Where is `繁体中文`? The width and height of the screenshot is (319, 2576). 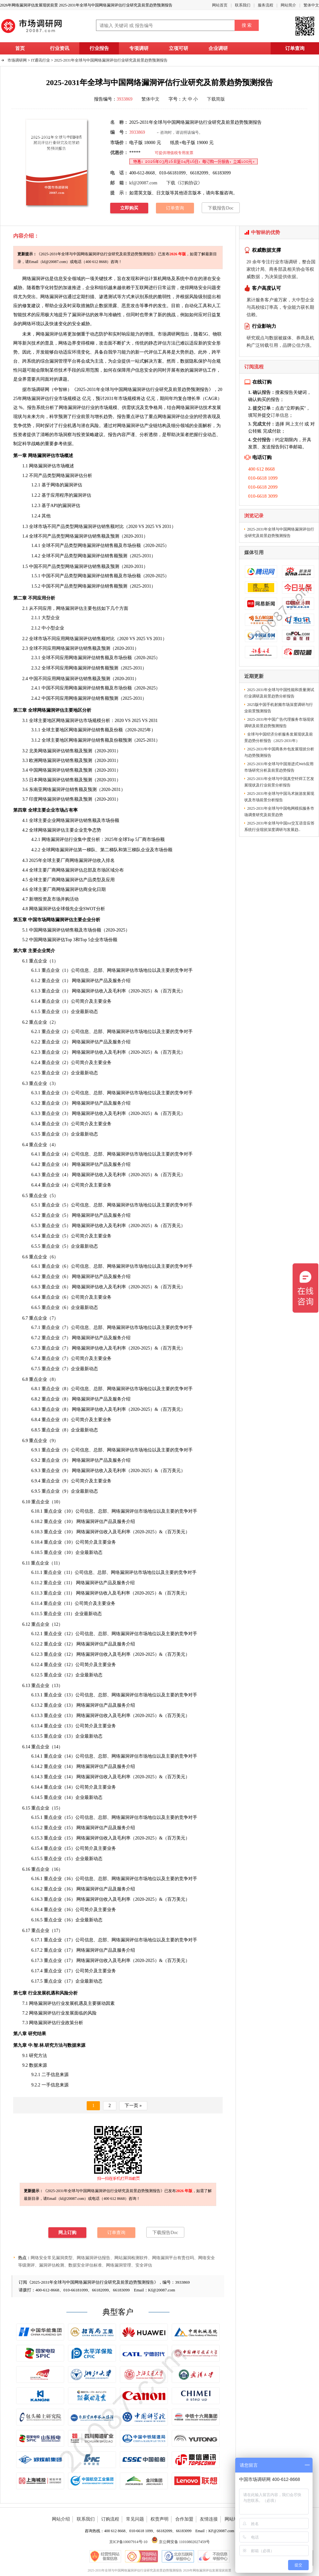
繁体中文 is located at coordinates (311, 5).